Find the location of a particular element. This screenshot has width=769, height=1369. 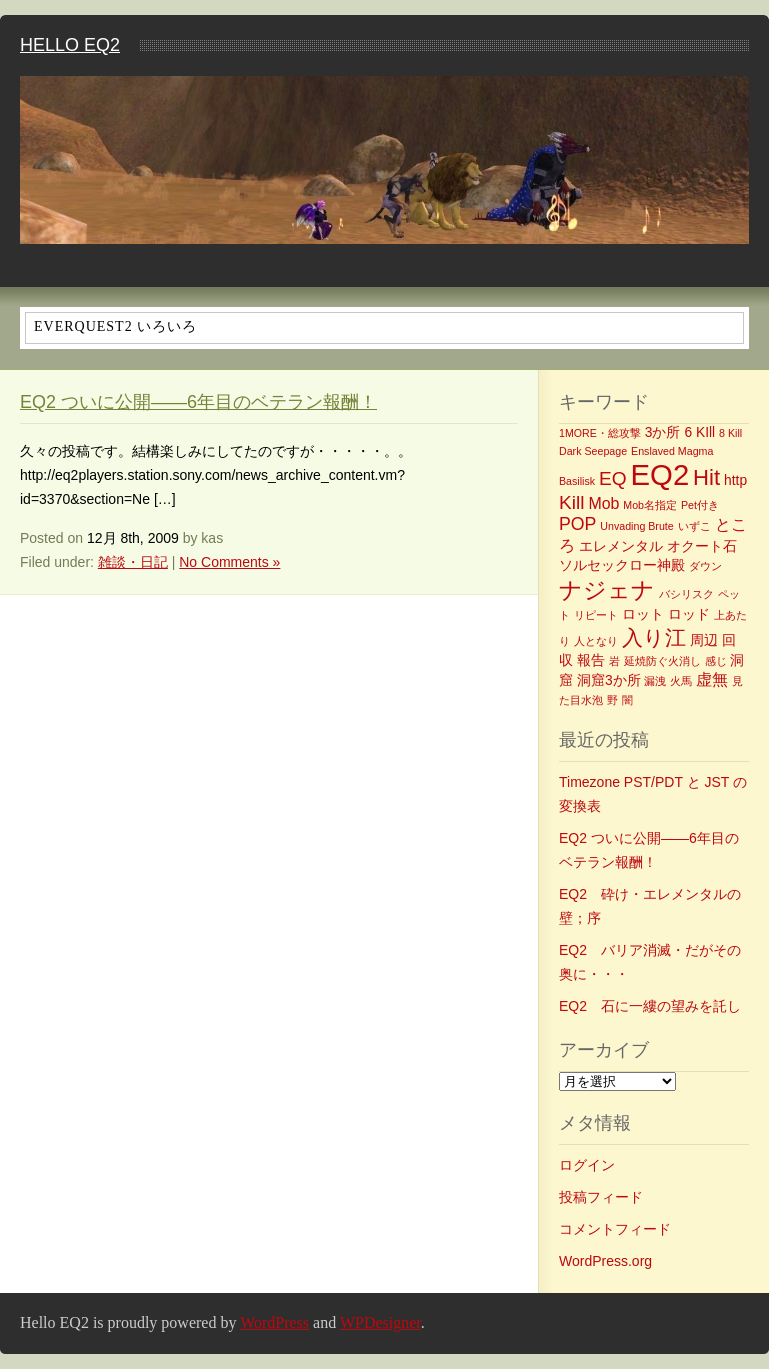

Pet付き [Pet付き (1個の項目)] is located at coordinates (700, 505).